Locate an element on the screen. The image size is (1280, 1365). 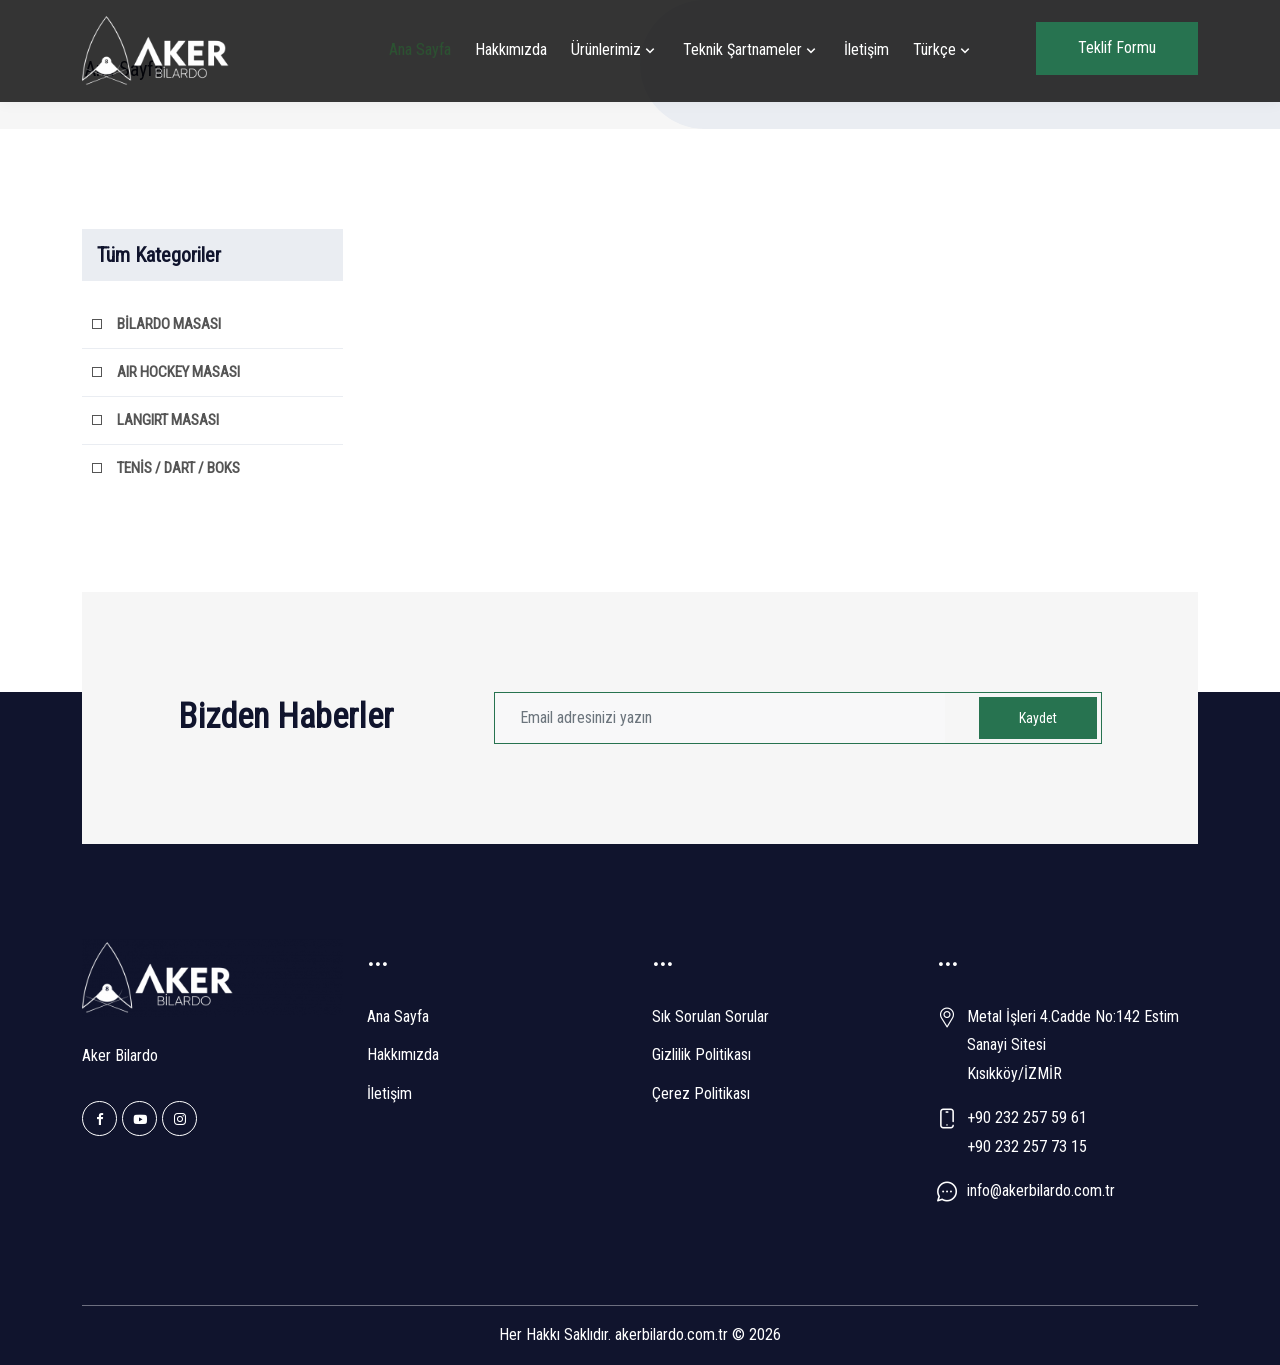
Hakkımızda is located at coordinates (511, 49).